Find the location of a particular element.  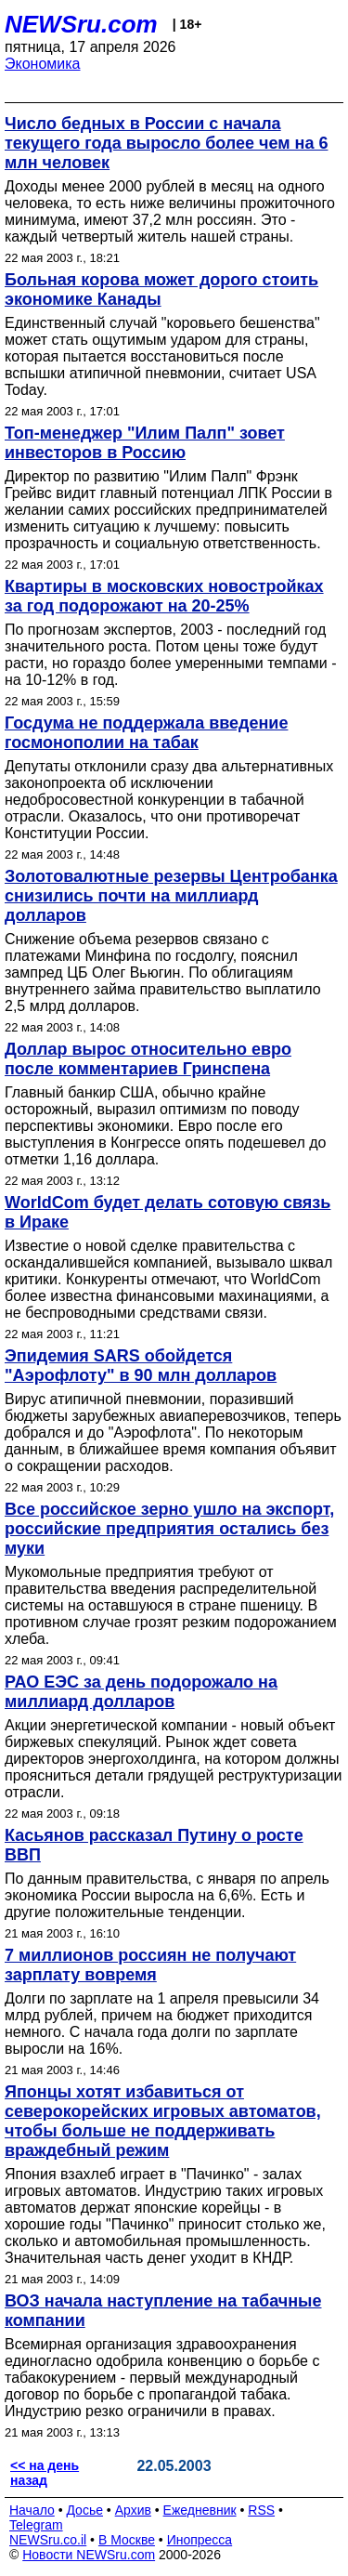

NEWSru.co.il is located at coordinates (47, 2539).